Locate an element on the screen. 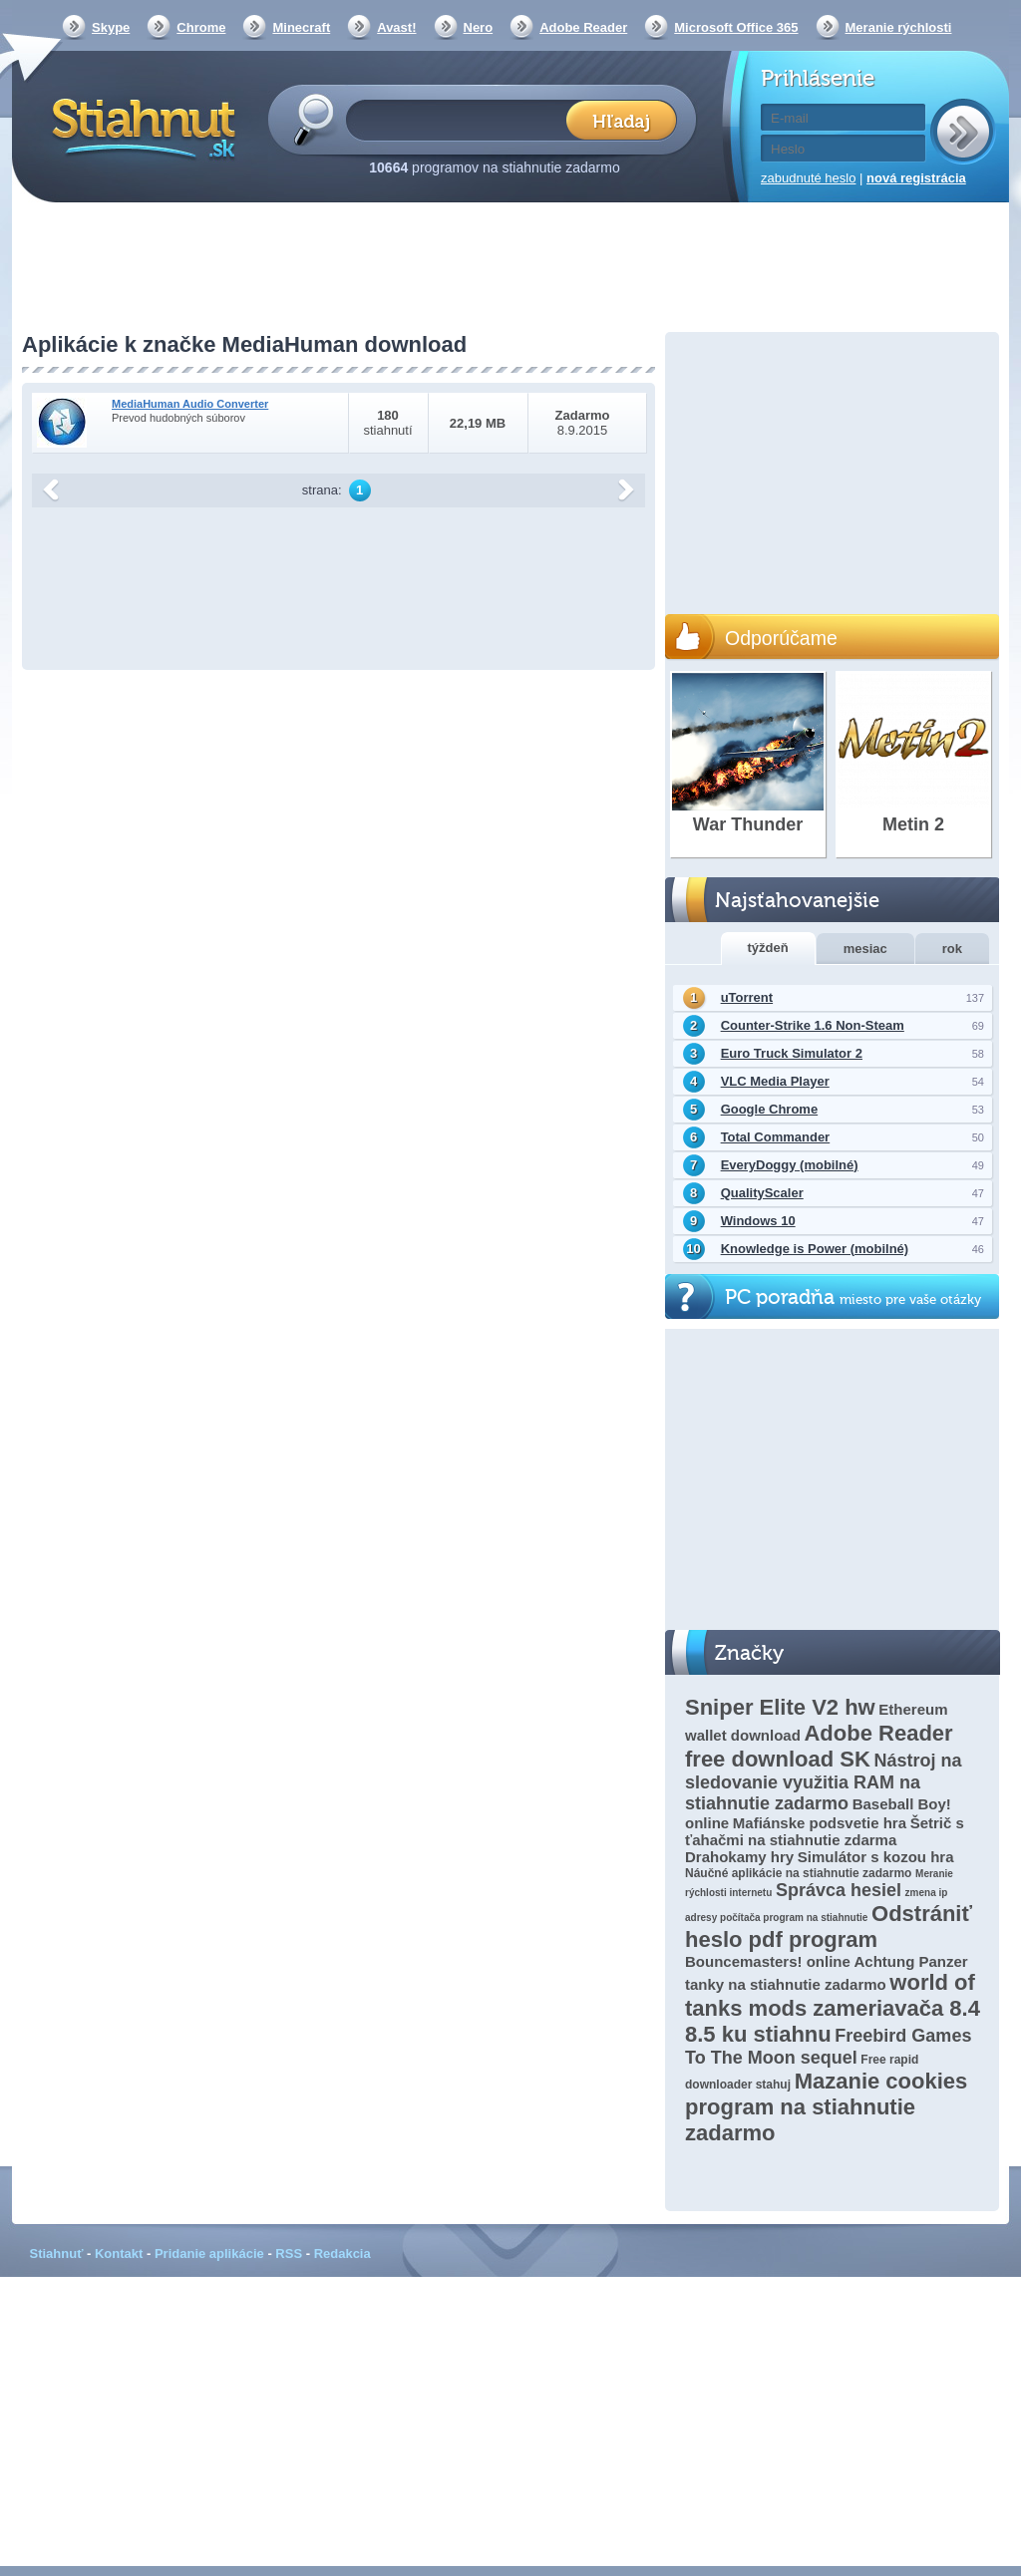 This screenshot has height=2576, width=1021. Šetrič s ťahačmi na stiahnutie zdarma is located at coordinates (824, 1831).